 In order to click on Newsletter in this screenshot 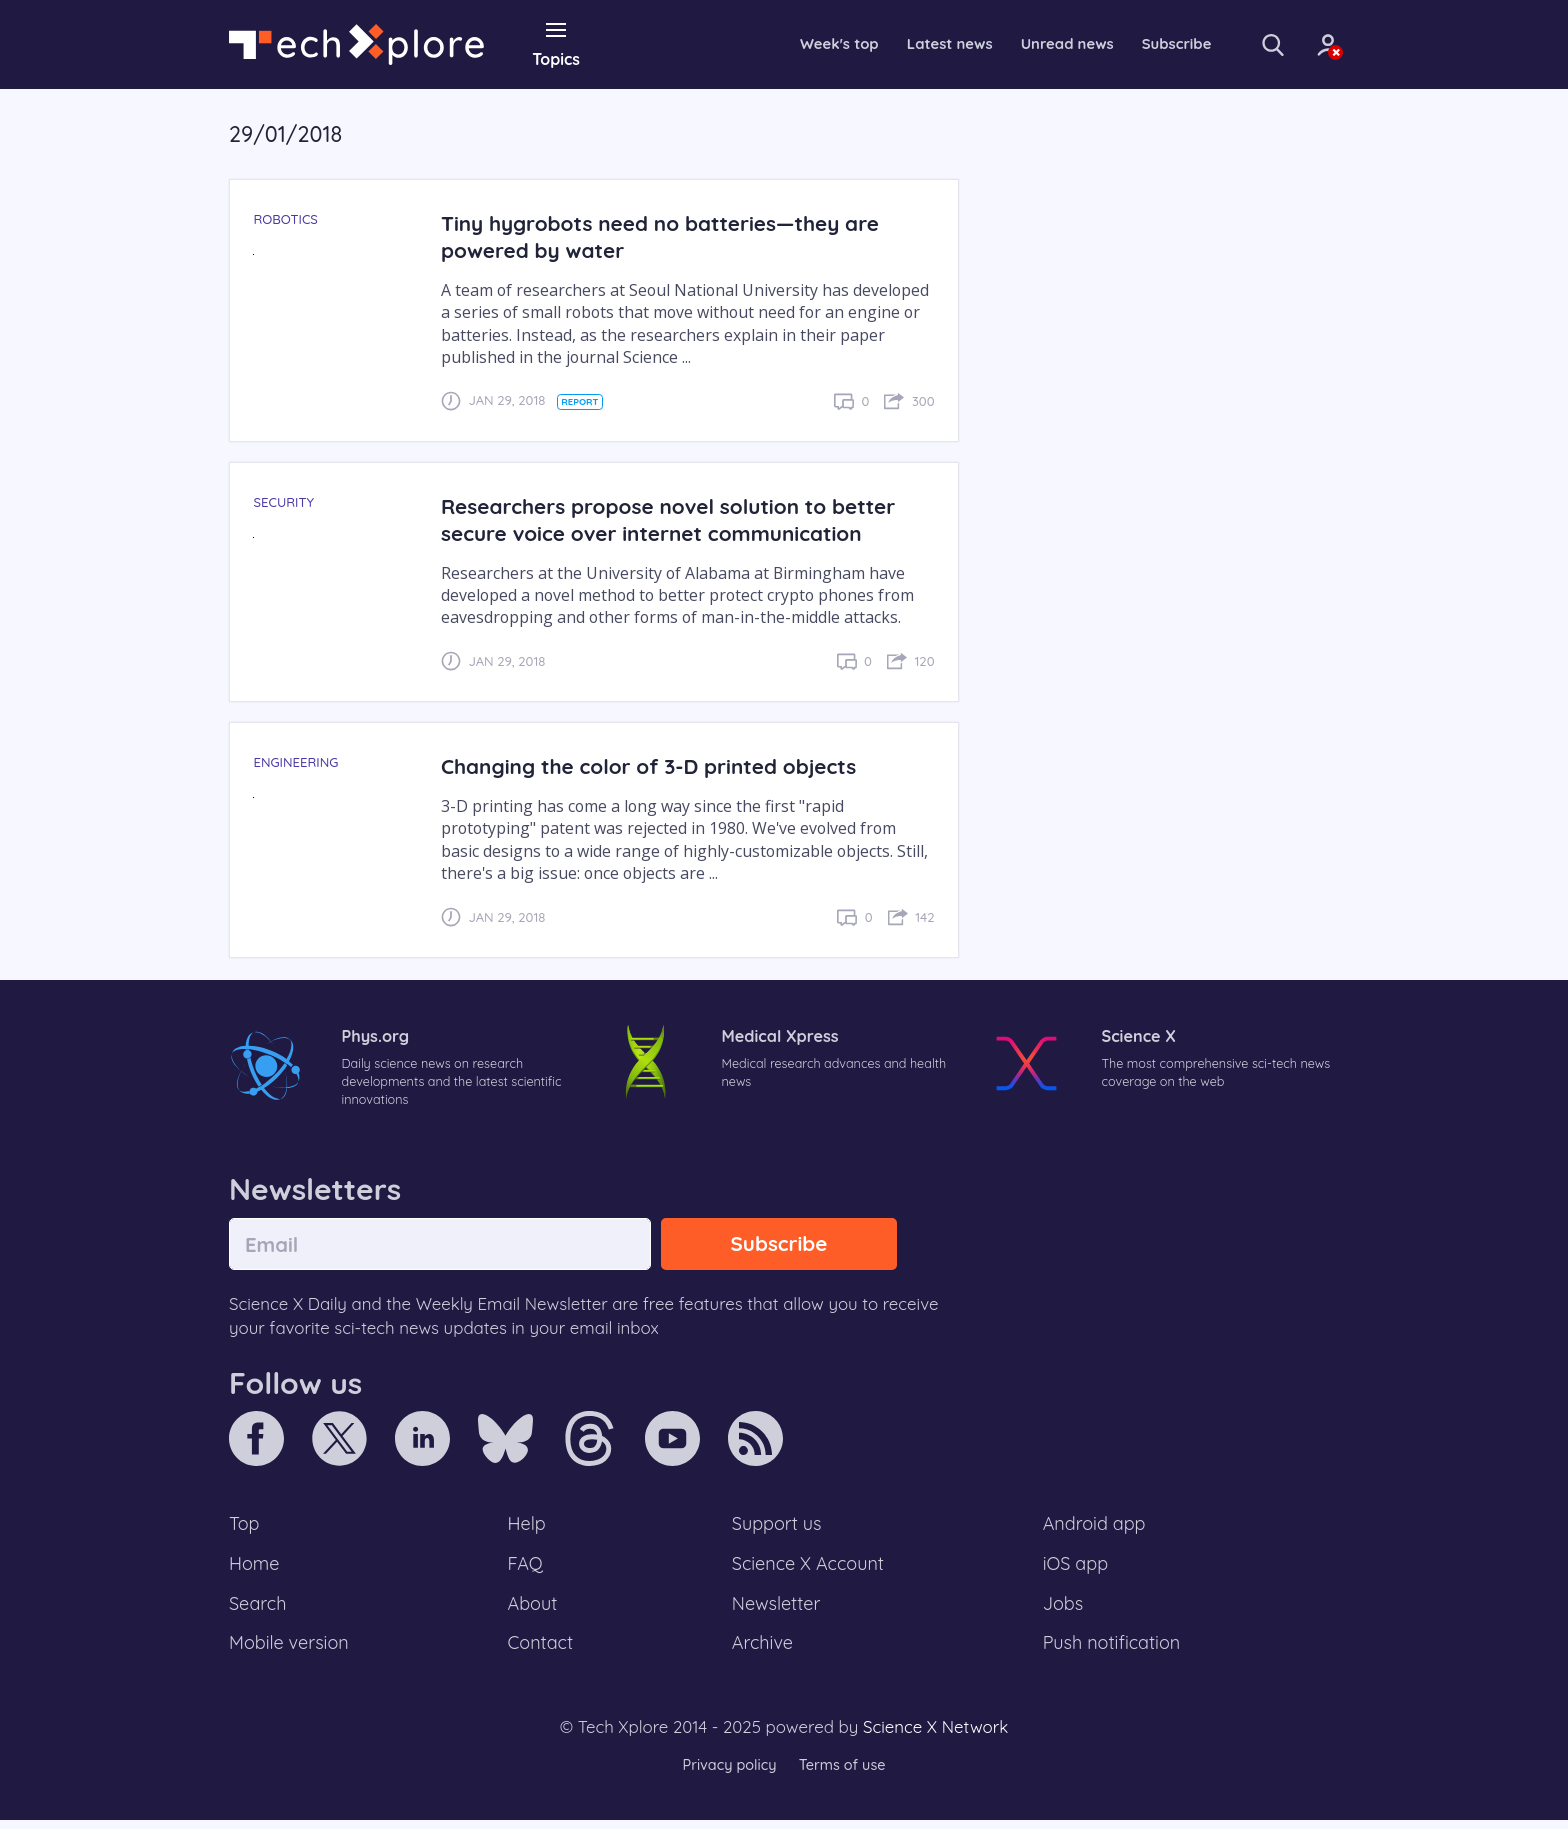, I will do `click(776, 1610)`.